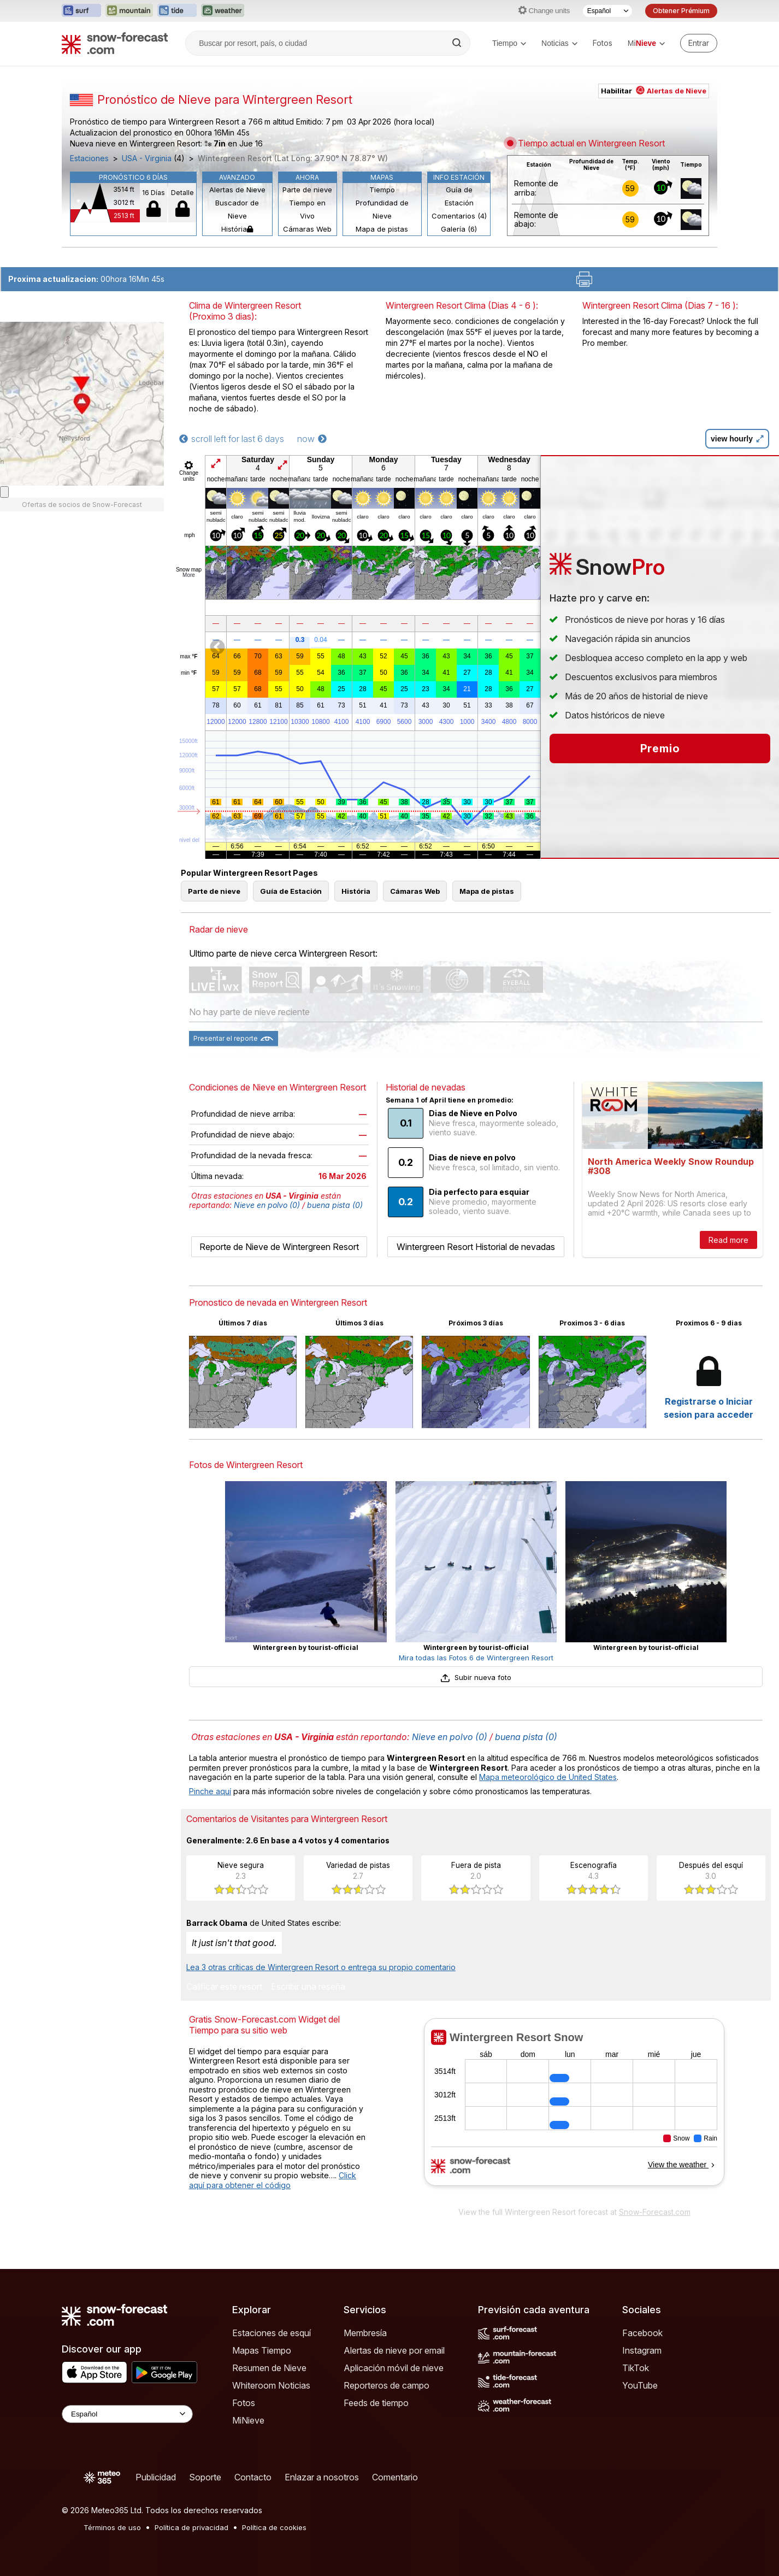 The width and height of the screenshot is (779, 2576). What do you see at coordinates (127, 2414) in the screenshot?
I see `[Language Selector]` at bounding box center [127, 2414].